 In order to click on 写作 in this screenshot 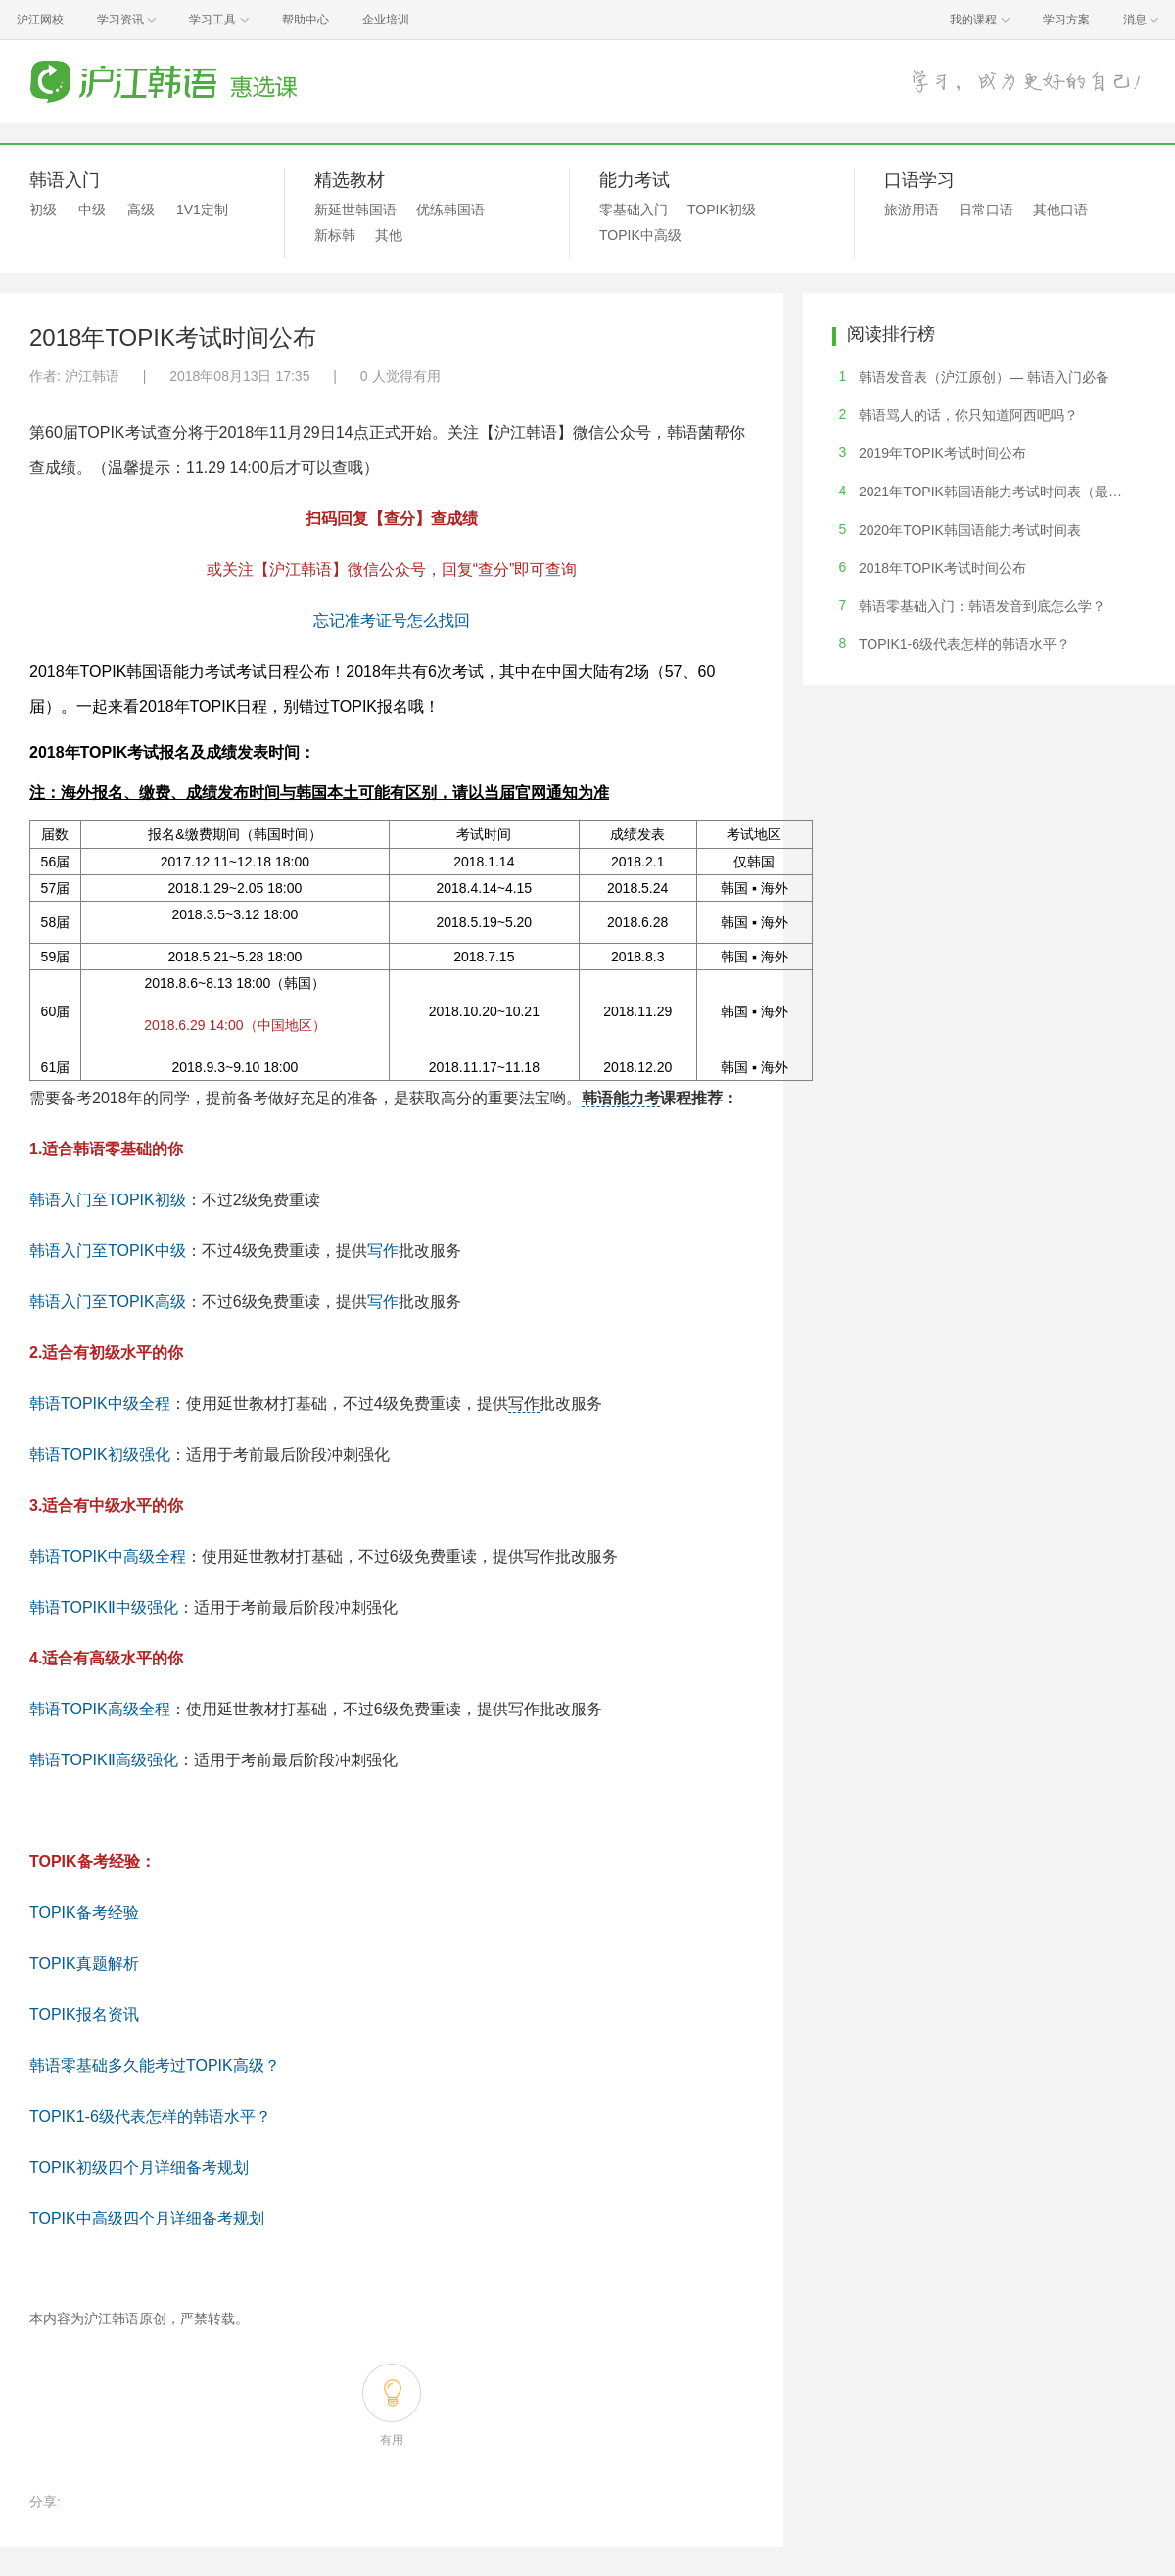, I will do `click(383, 1250)`.